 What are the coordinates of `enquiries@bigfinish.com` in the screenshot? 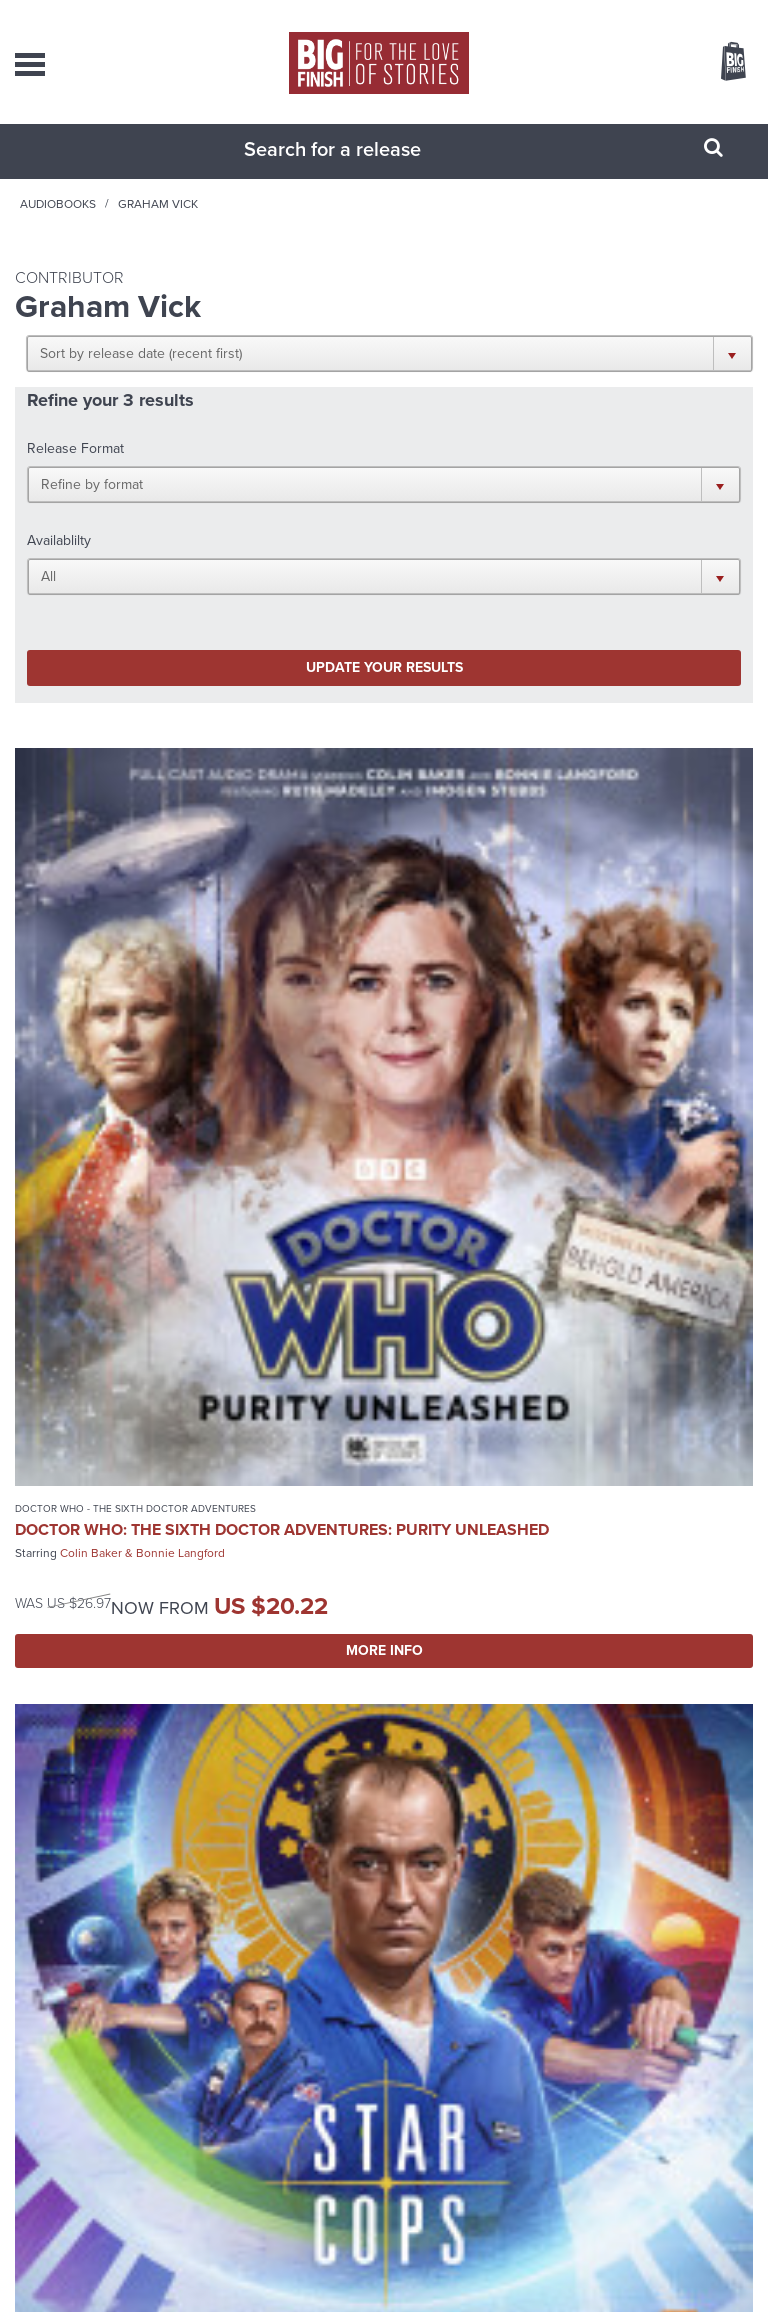 It's located at (400, 2064).